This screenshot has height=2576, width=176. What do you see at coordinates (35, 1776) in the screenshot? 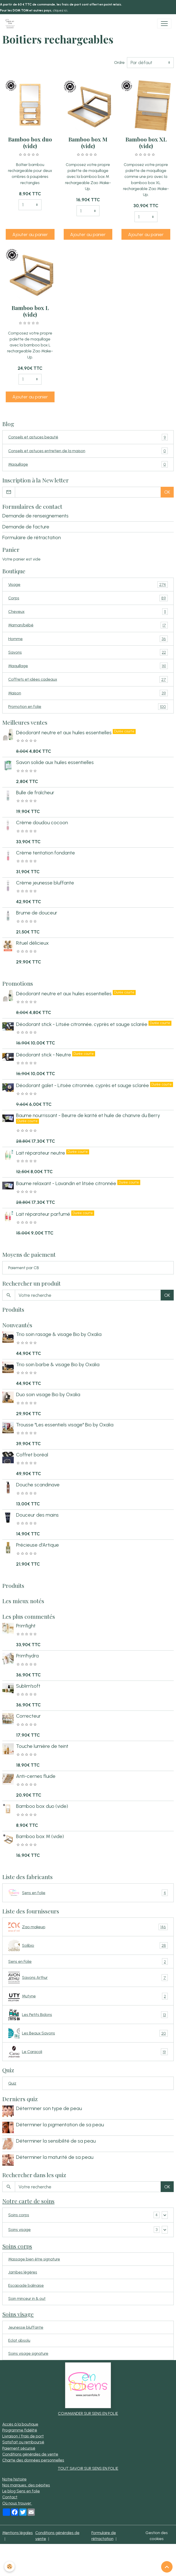
I see `Anti-cernes fluide` at bounding box center [35, 1776].